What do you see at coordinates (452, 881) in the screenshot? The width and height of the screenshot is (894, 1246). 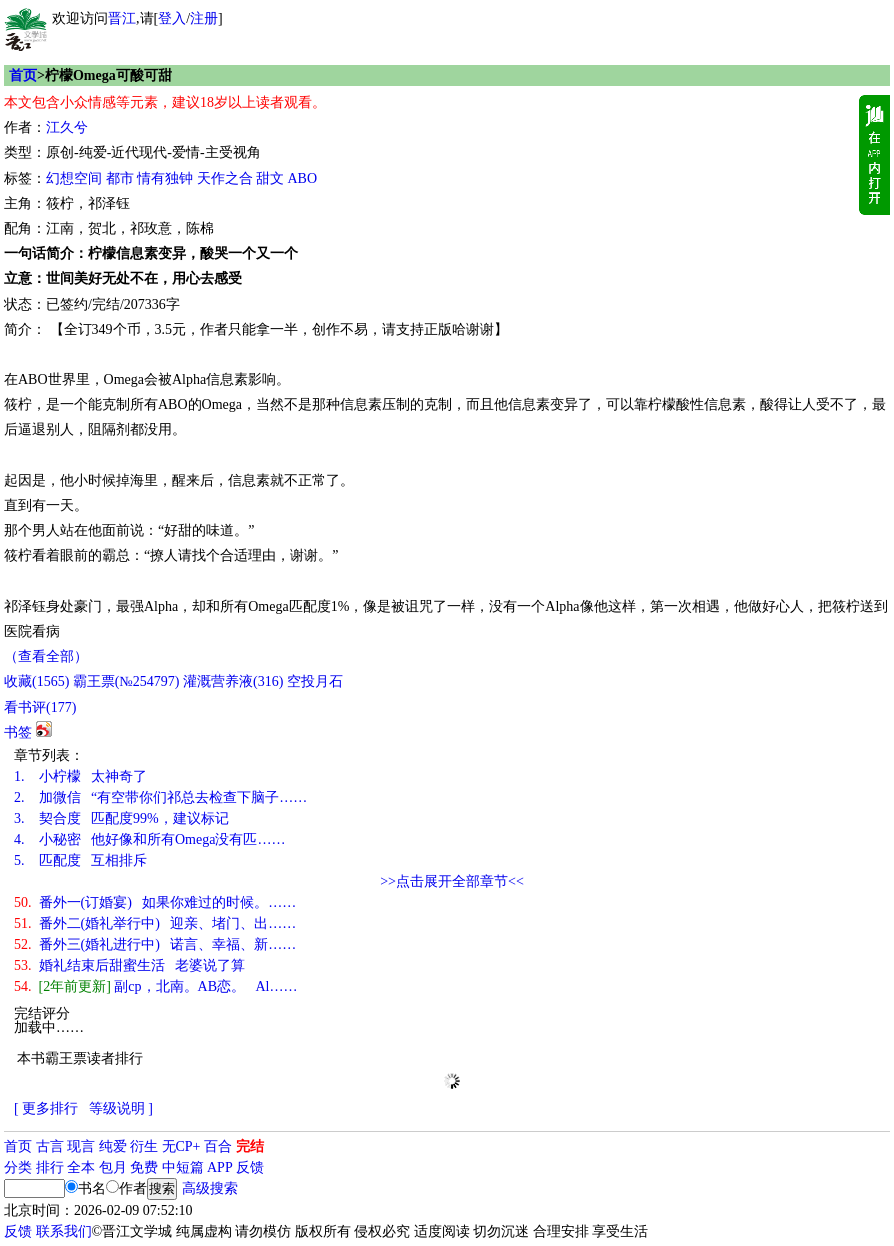 I see `>>点击展开全部章节<<` at bounding box center [452, 881].